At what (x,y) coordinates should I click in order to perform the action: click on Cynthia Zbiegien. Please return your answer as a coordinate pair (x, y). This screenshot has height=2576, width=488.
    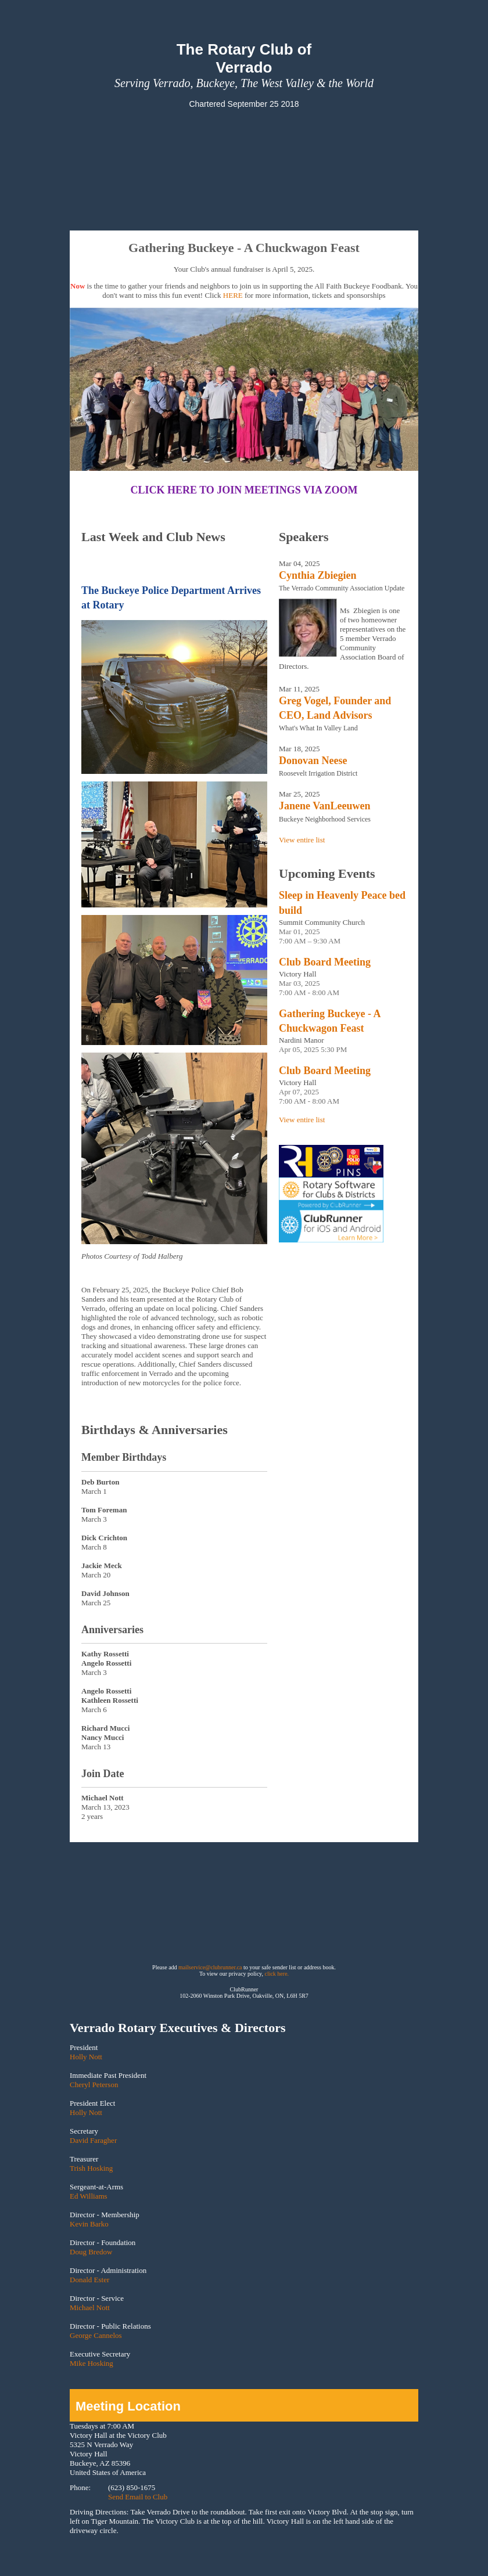
    Looking at the image, I should click on (318, 575).